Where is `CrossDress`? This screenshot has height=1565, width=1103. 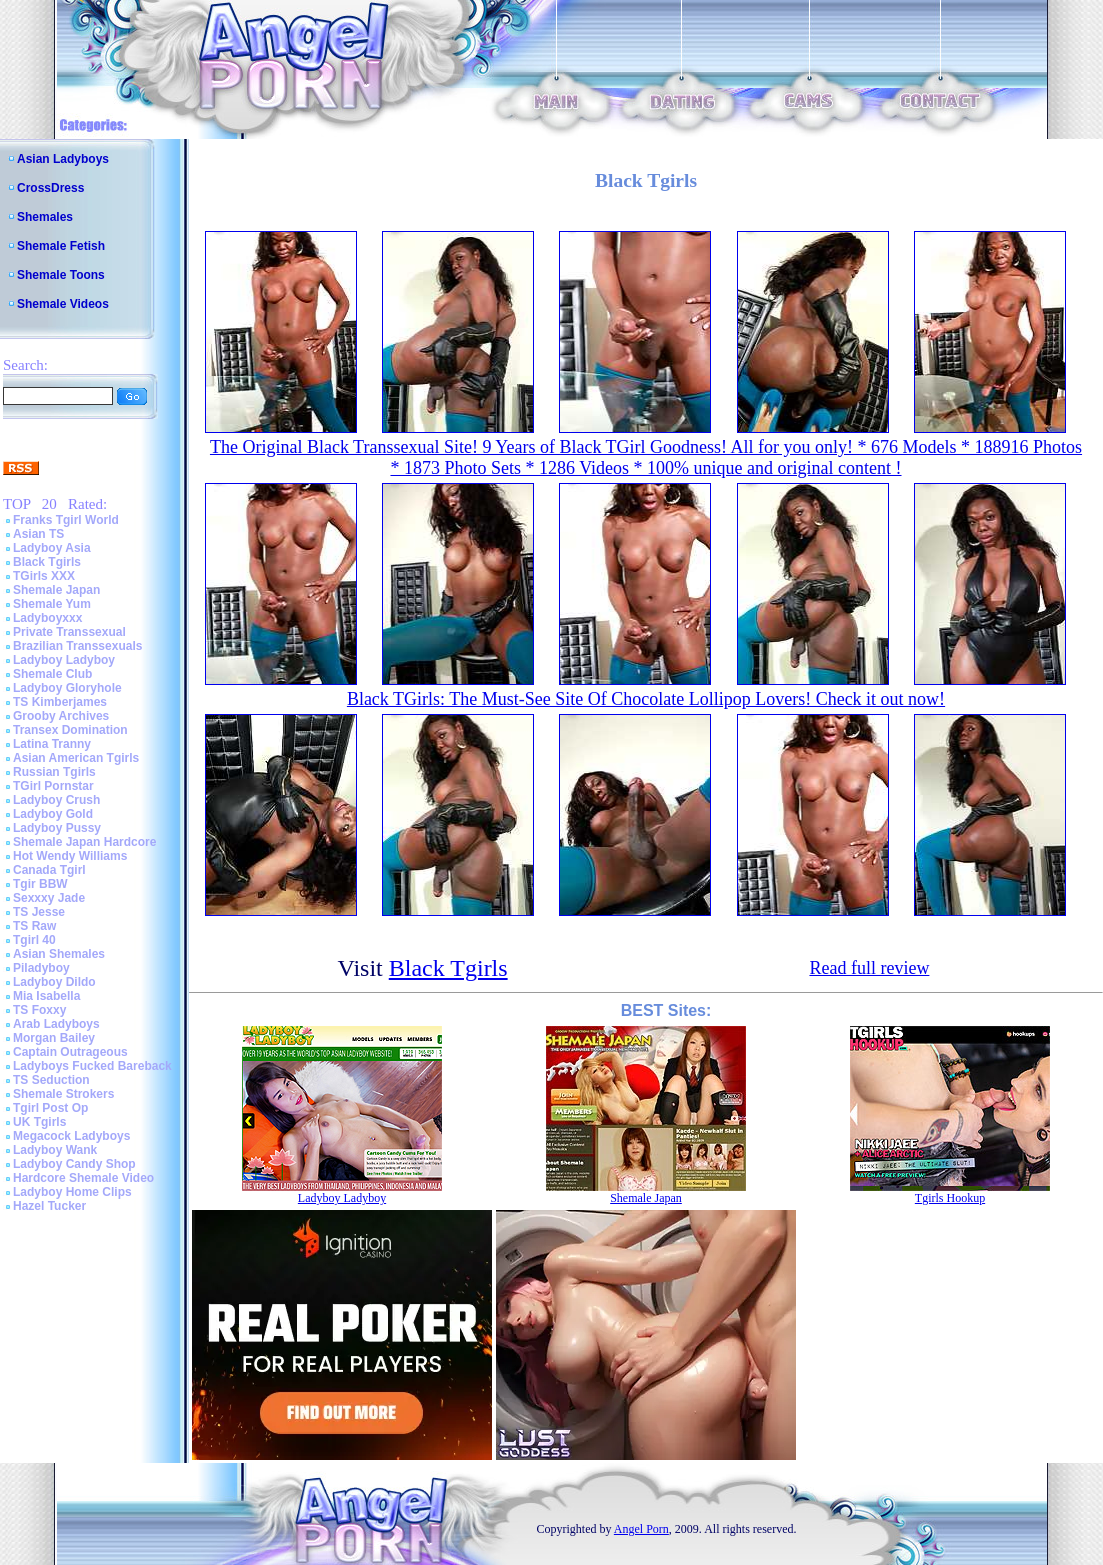 CrossDress is located at coordinates (50, 188).